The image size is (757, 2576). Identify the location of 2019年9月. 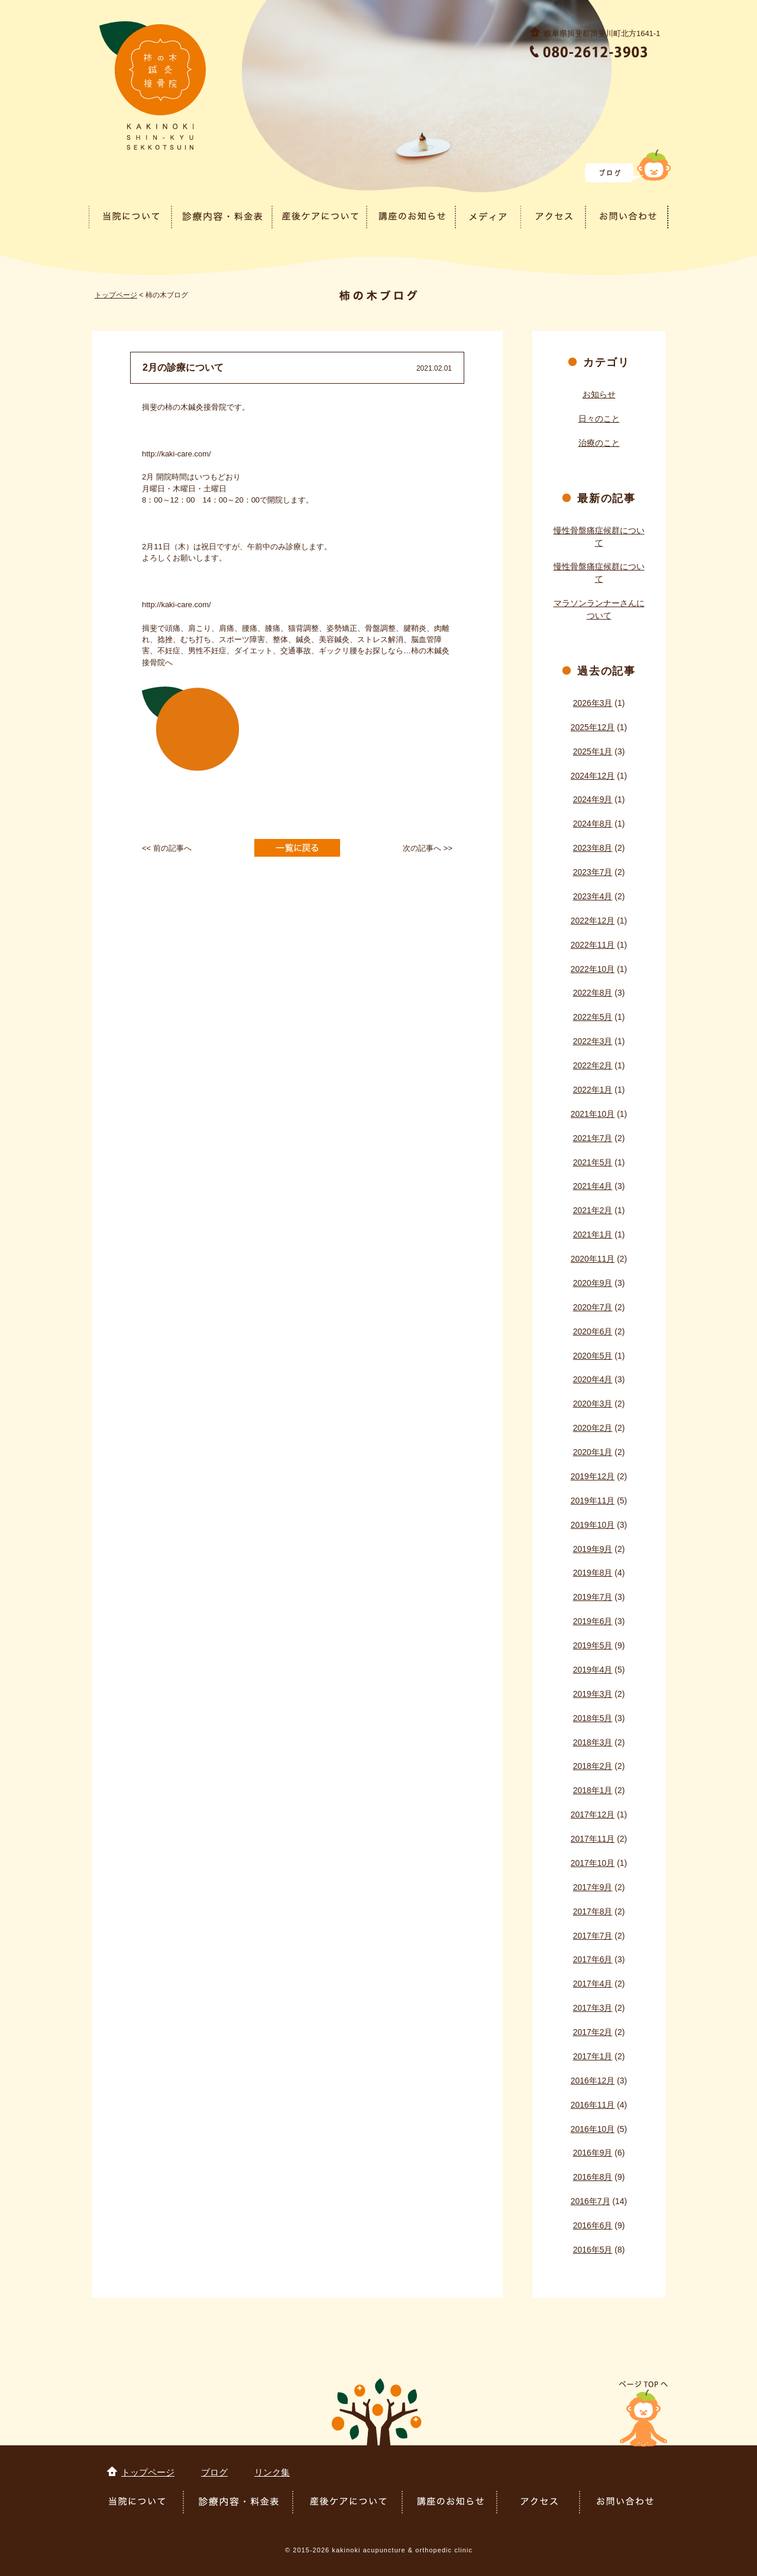
(593, 1549).